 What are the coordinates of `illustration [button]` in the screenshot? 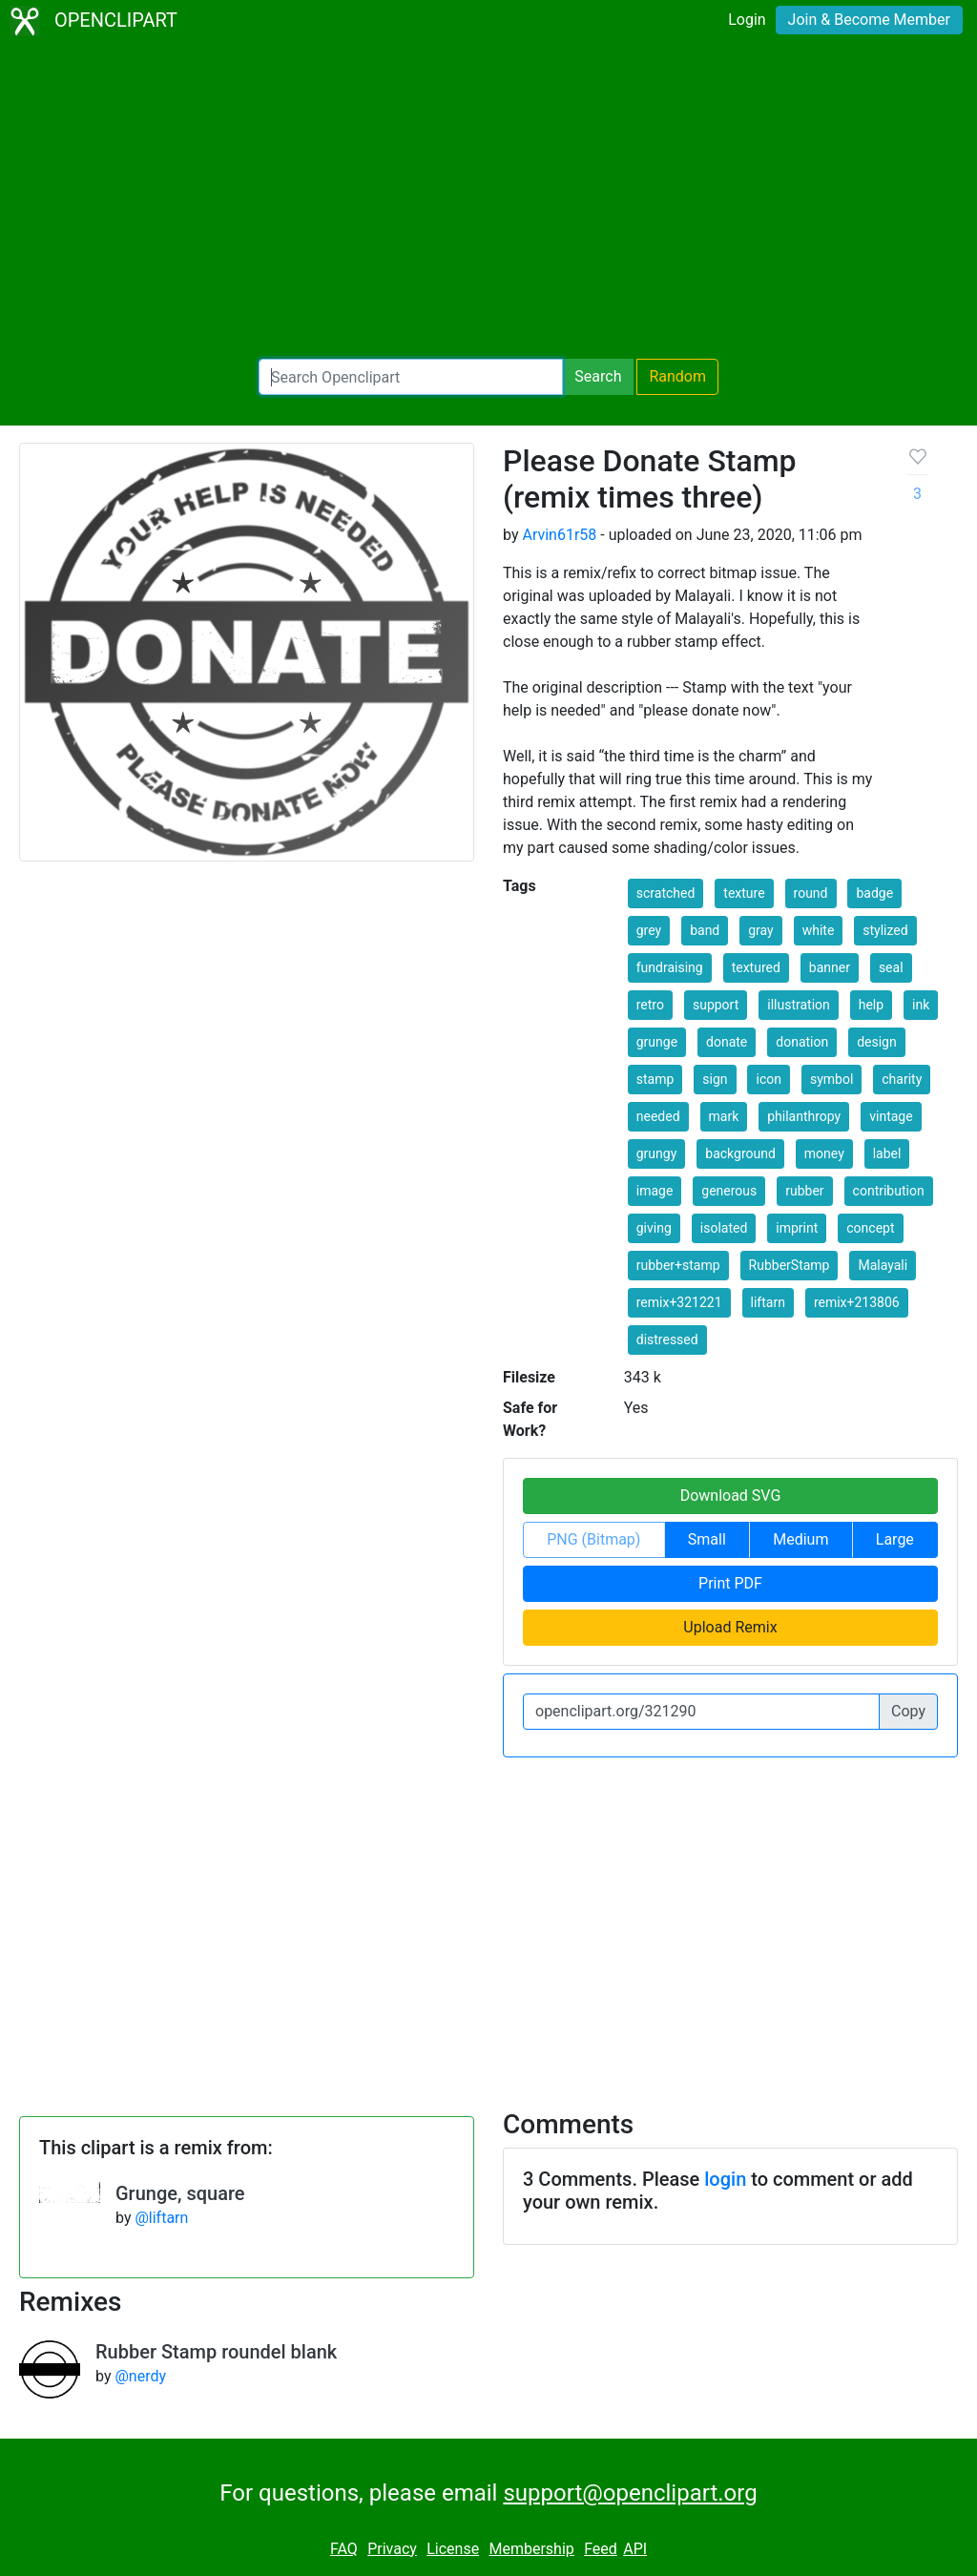 It's located at (798, 1004).